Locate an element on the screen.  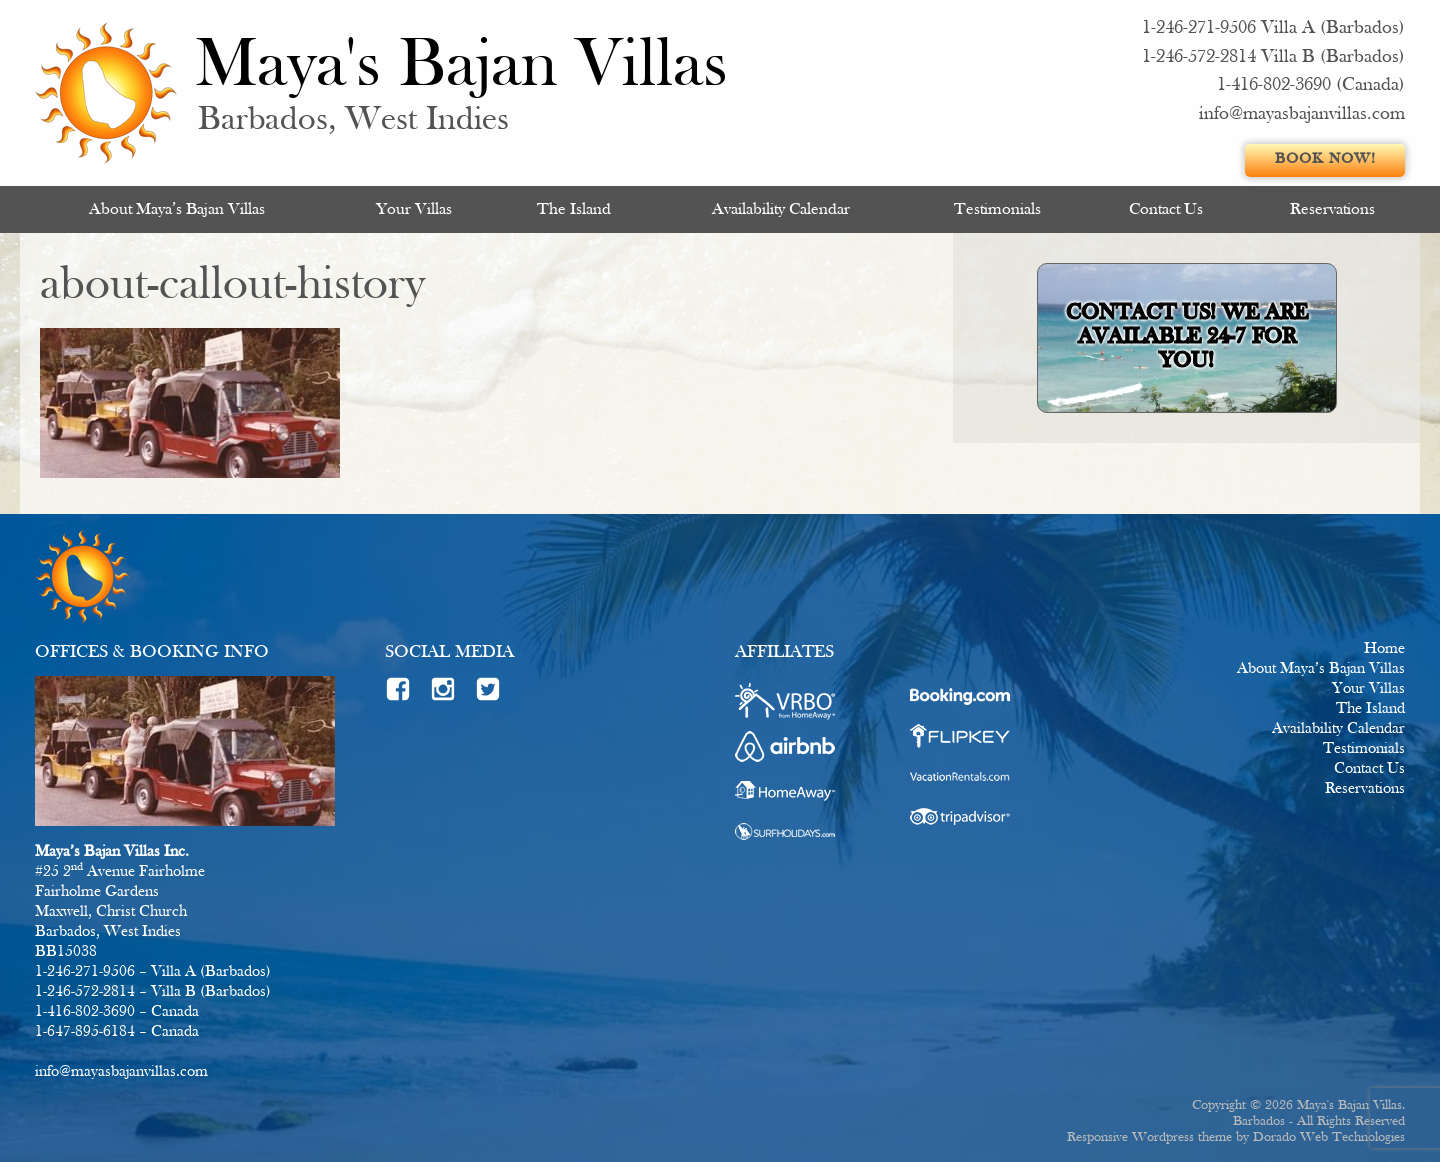
[menuitem] is located at coordinates (176, 209).